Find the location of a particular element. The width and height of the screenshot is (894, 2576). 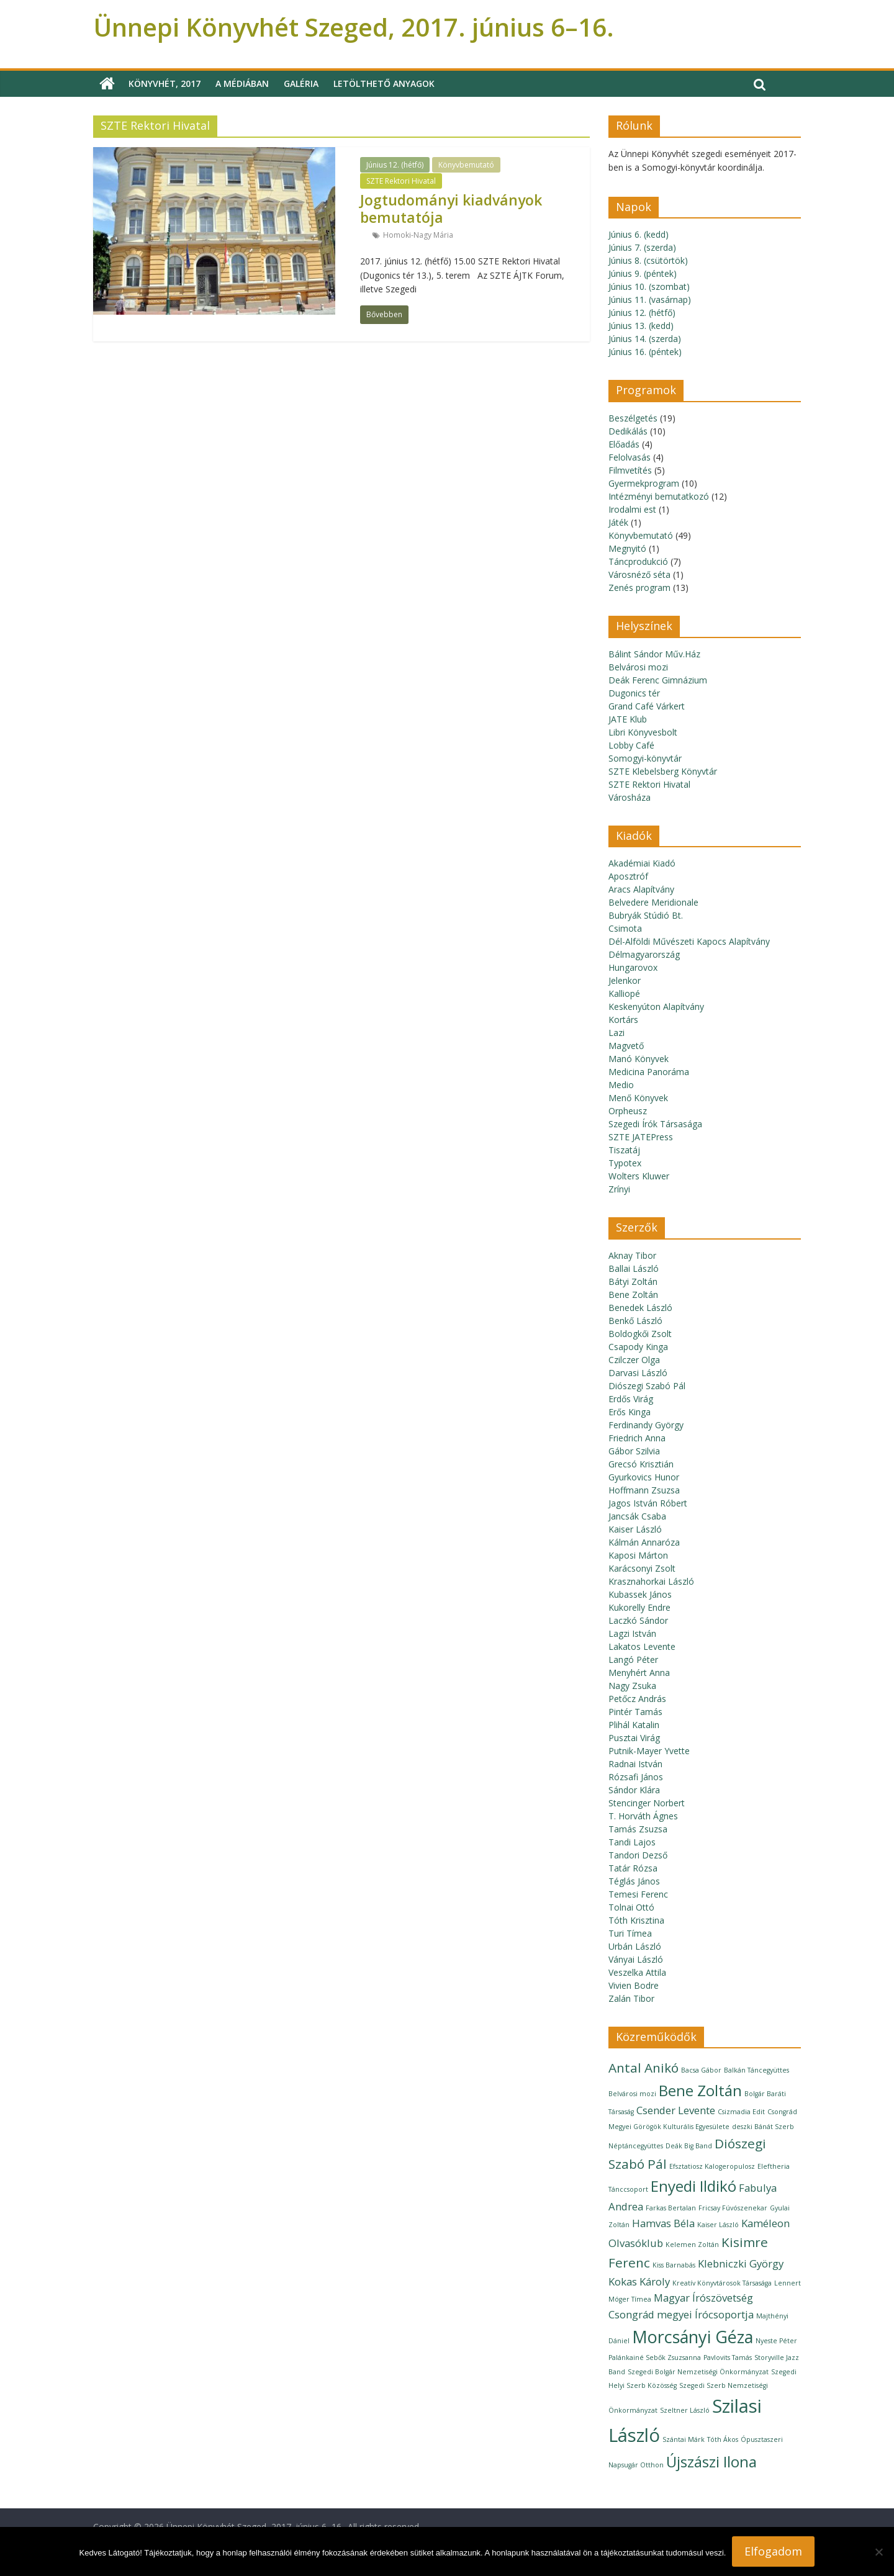

Lobby Café is located at coordinates (631, 745).